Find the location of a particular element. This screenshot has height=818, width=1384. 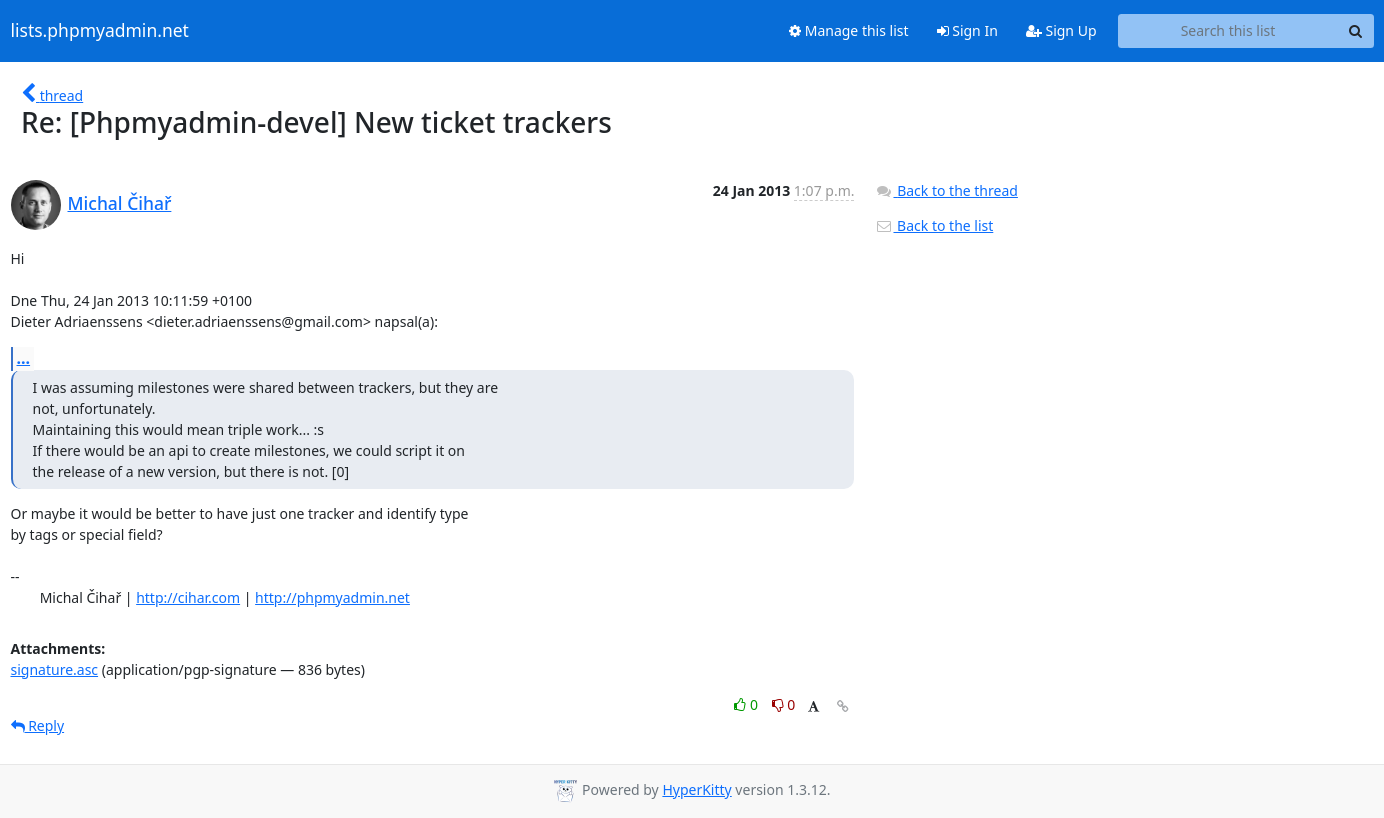

[Search] is located at coordinates (1356, 31).